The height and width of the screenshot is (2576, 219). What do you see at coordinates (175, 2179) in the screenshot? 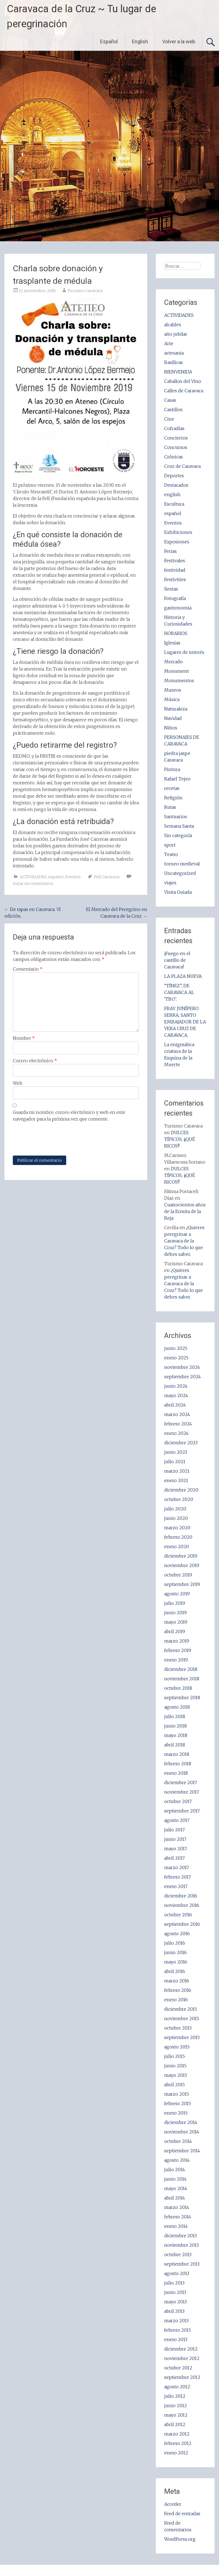
I see `junio 2014` at bounding box center [175, 2179].